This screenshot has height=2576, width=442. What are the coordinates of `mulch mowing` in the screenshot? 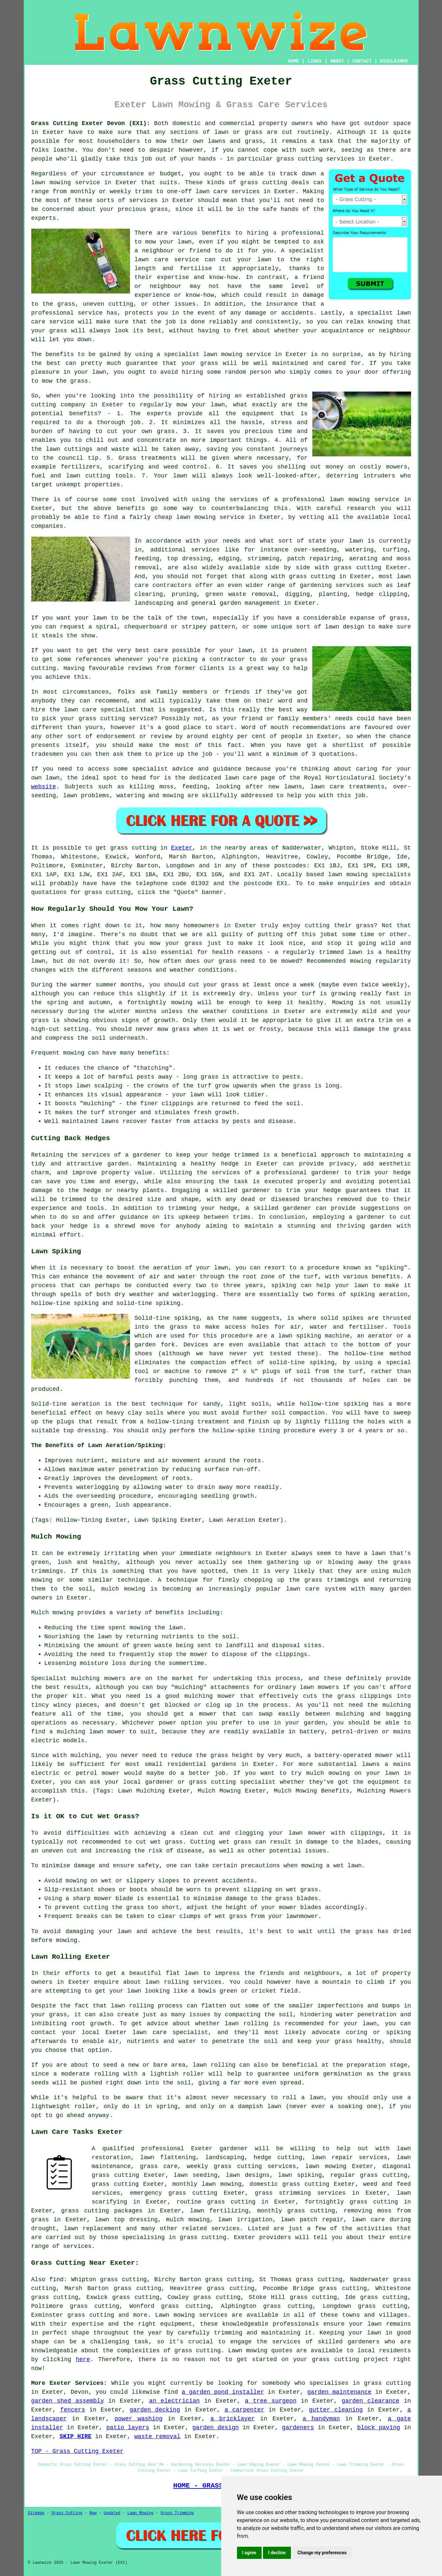 It's located at (123, 1589).